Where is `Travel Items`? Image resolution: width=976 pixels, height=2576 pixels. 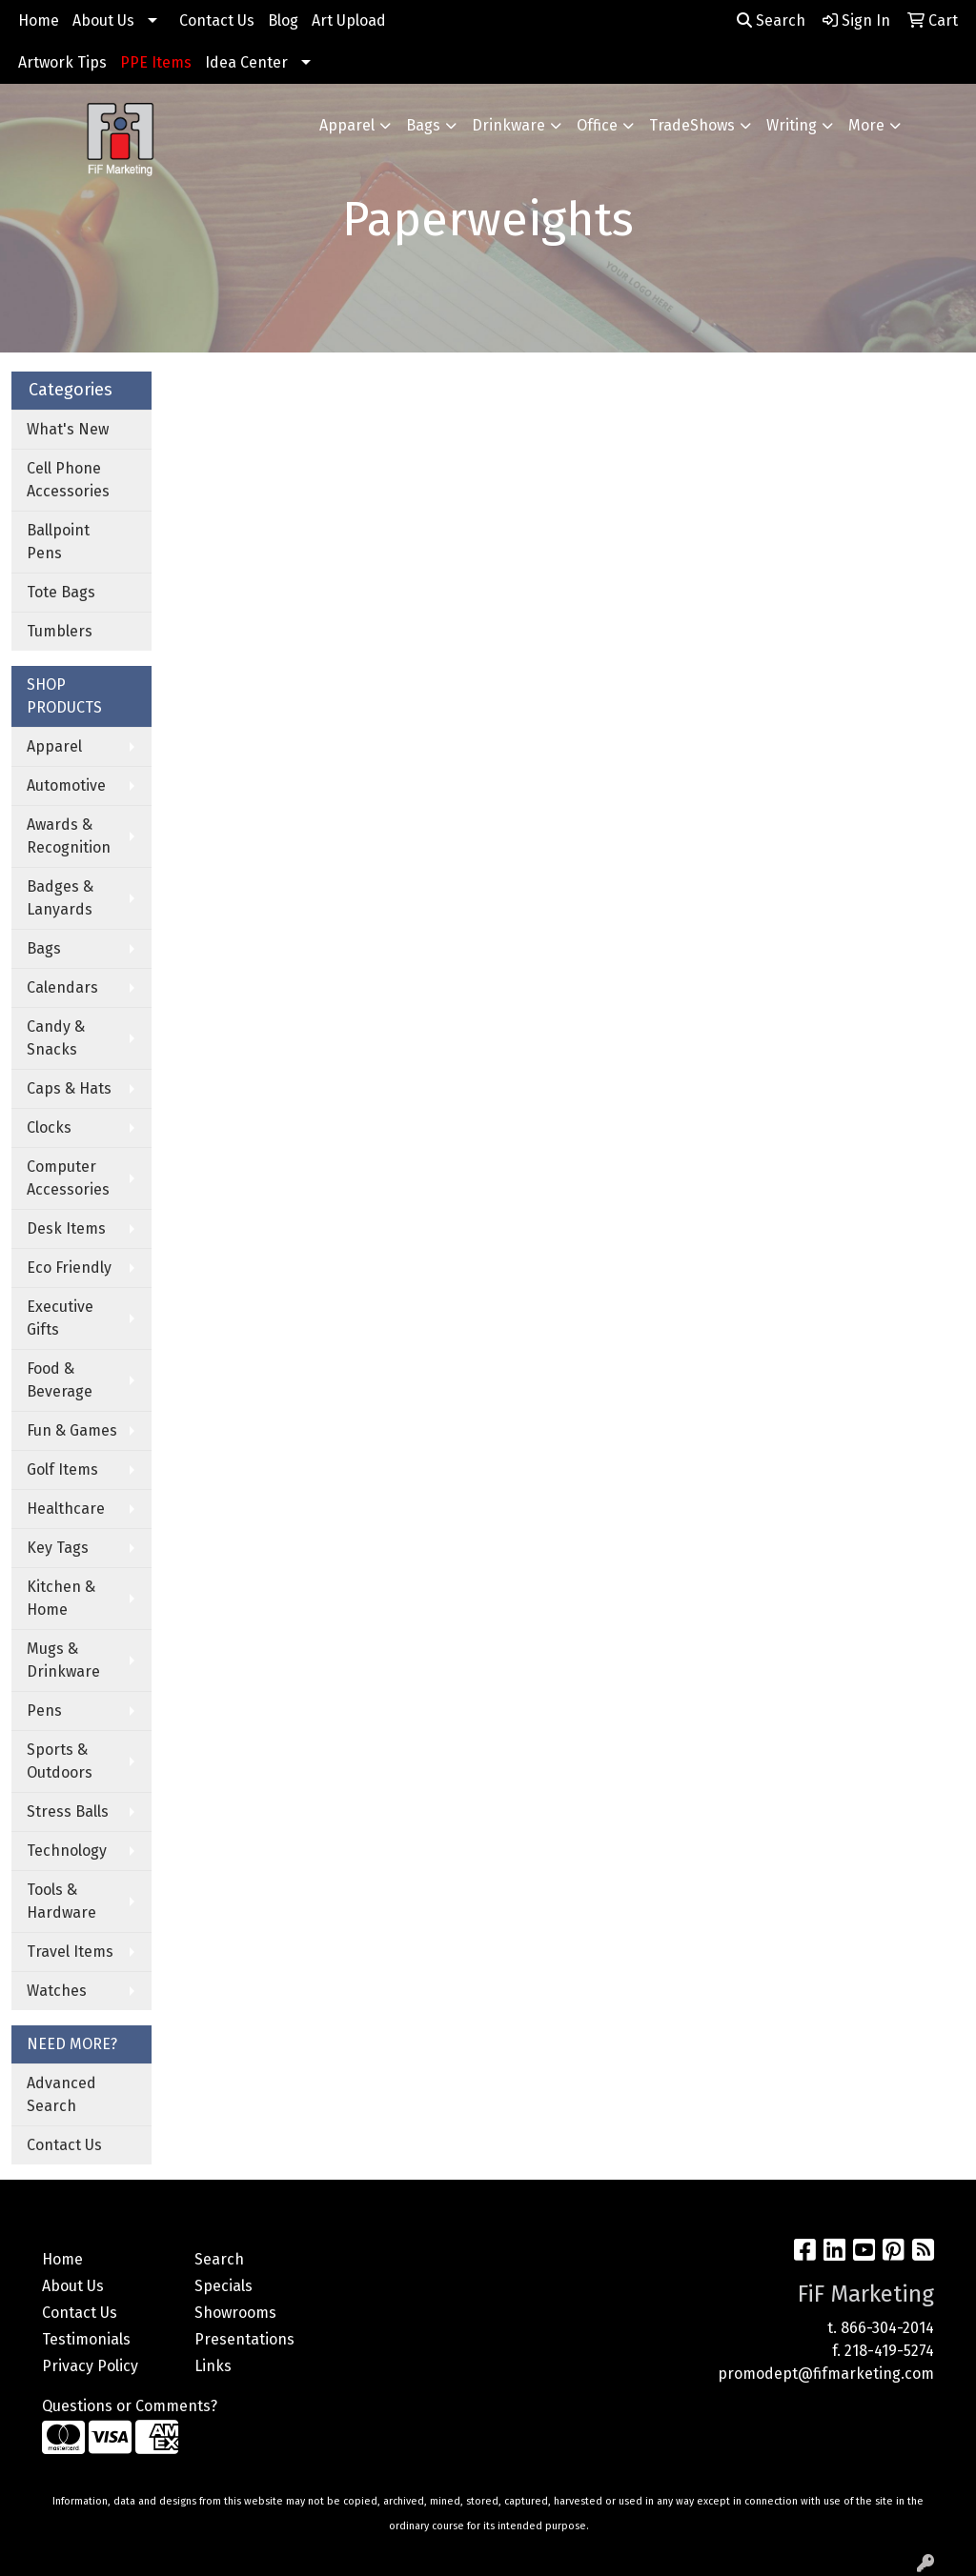 Travel Items is located at coordinates (70, 1951).